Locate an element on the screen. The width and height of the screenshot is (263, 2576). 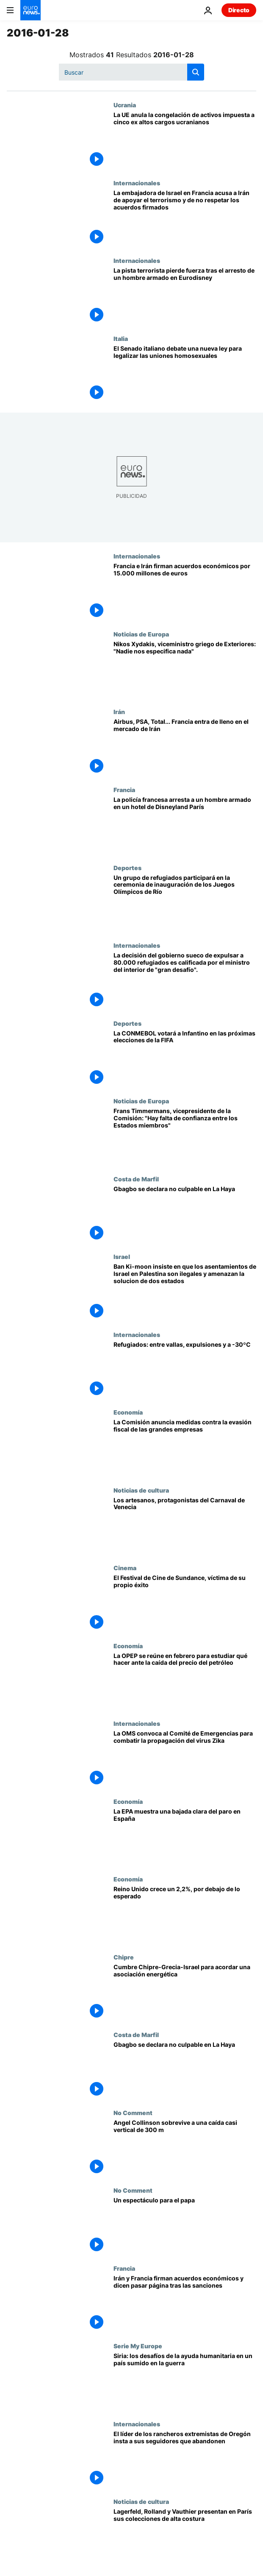
Economía is located at coordinates (128, 1412).